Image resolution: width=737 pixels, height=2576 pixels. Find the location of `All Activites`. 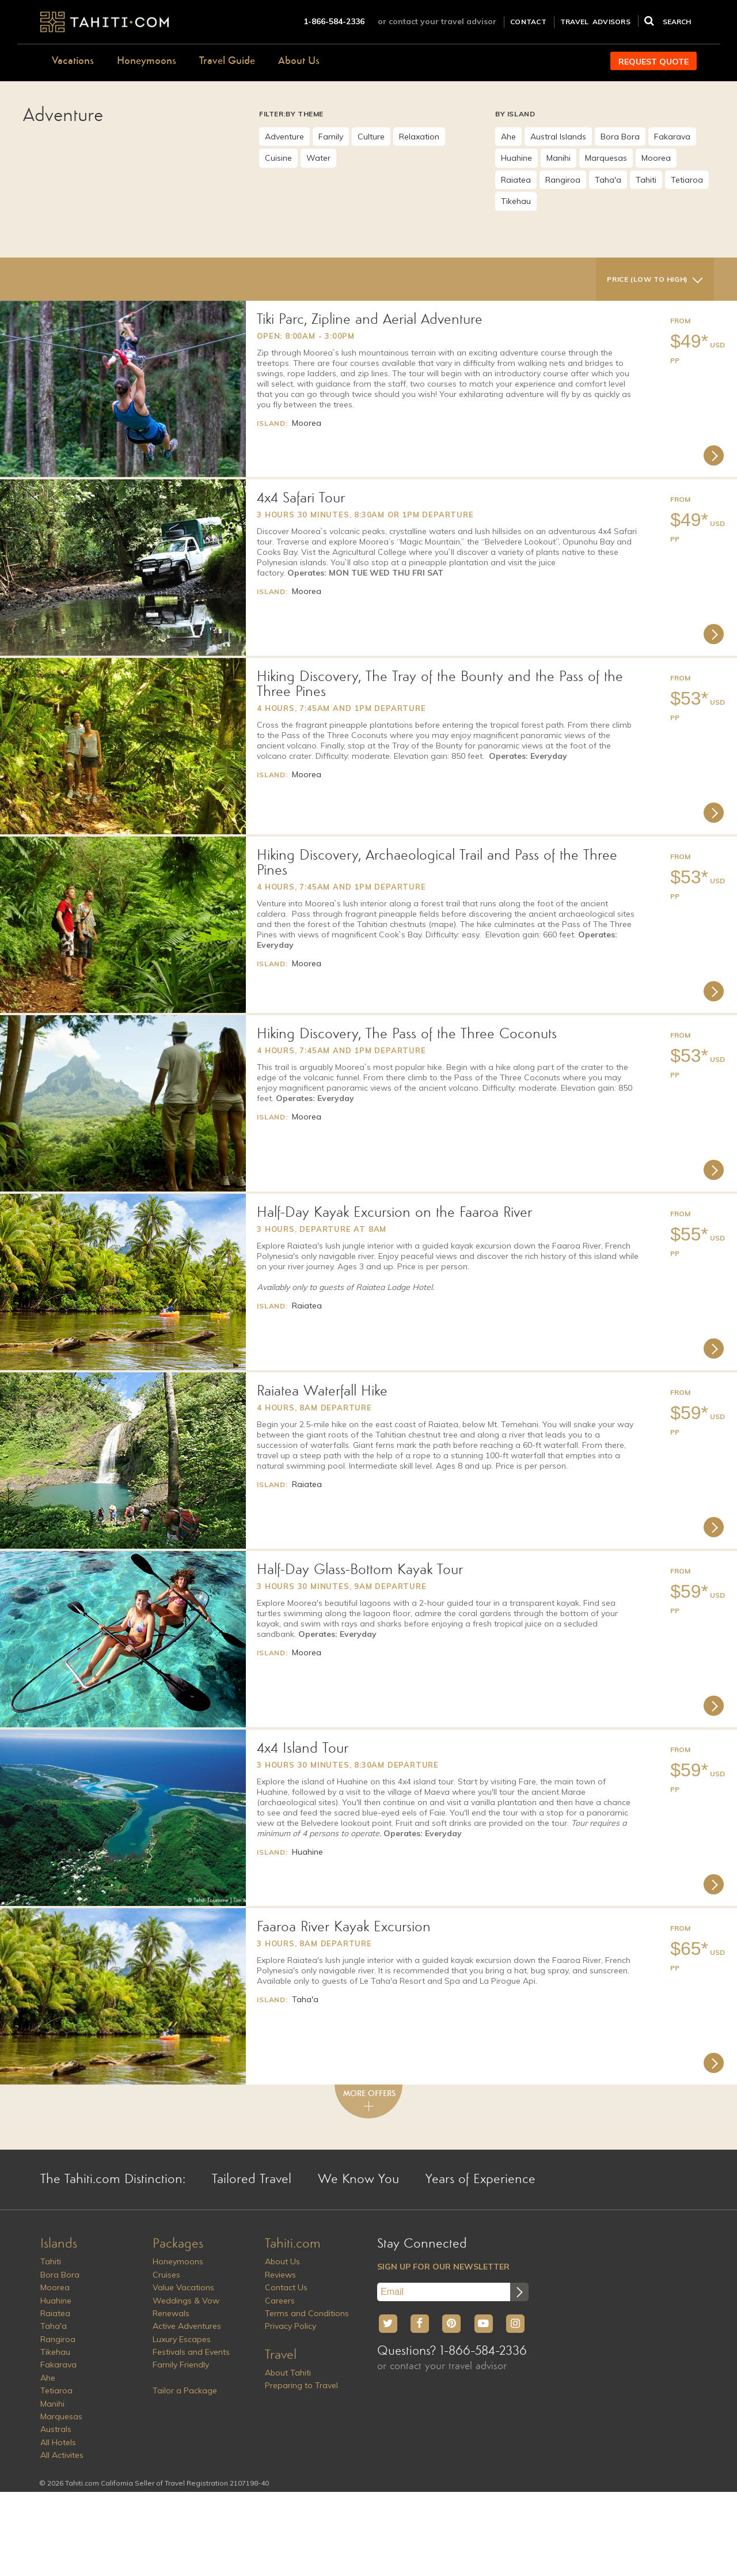

All Activites is located at coordinates (61, 2455).